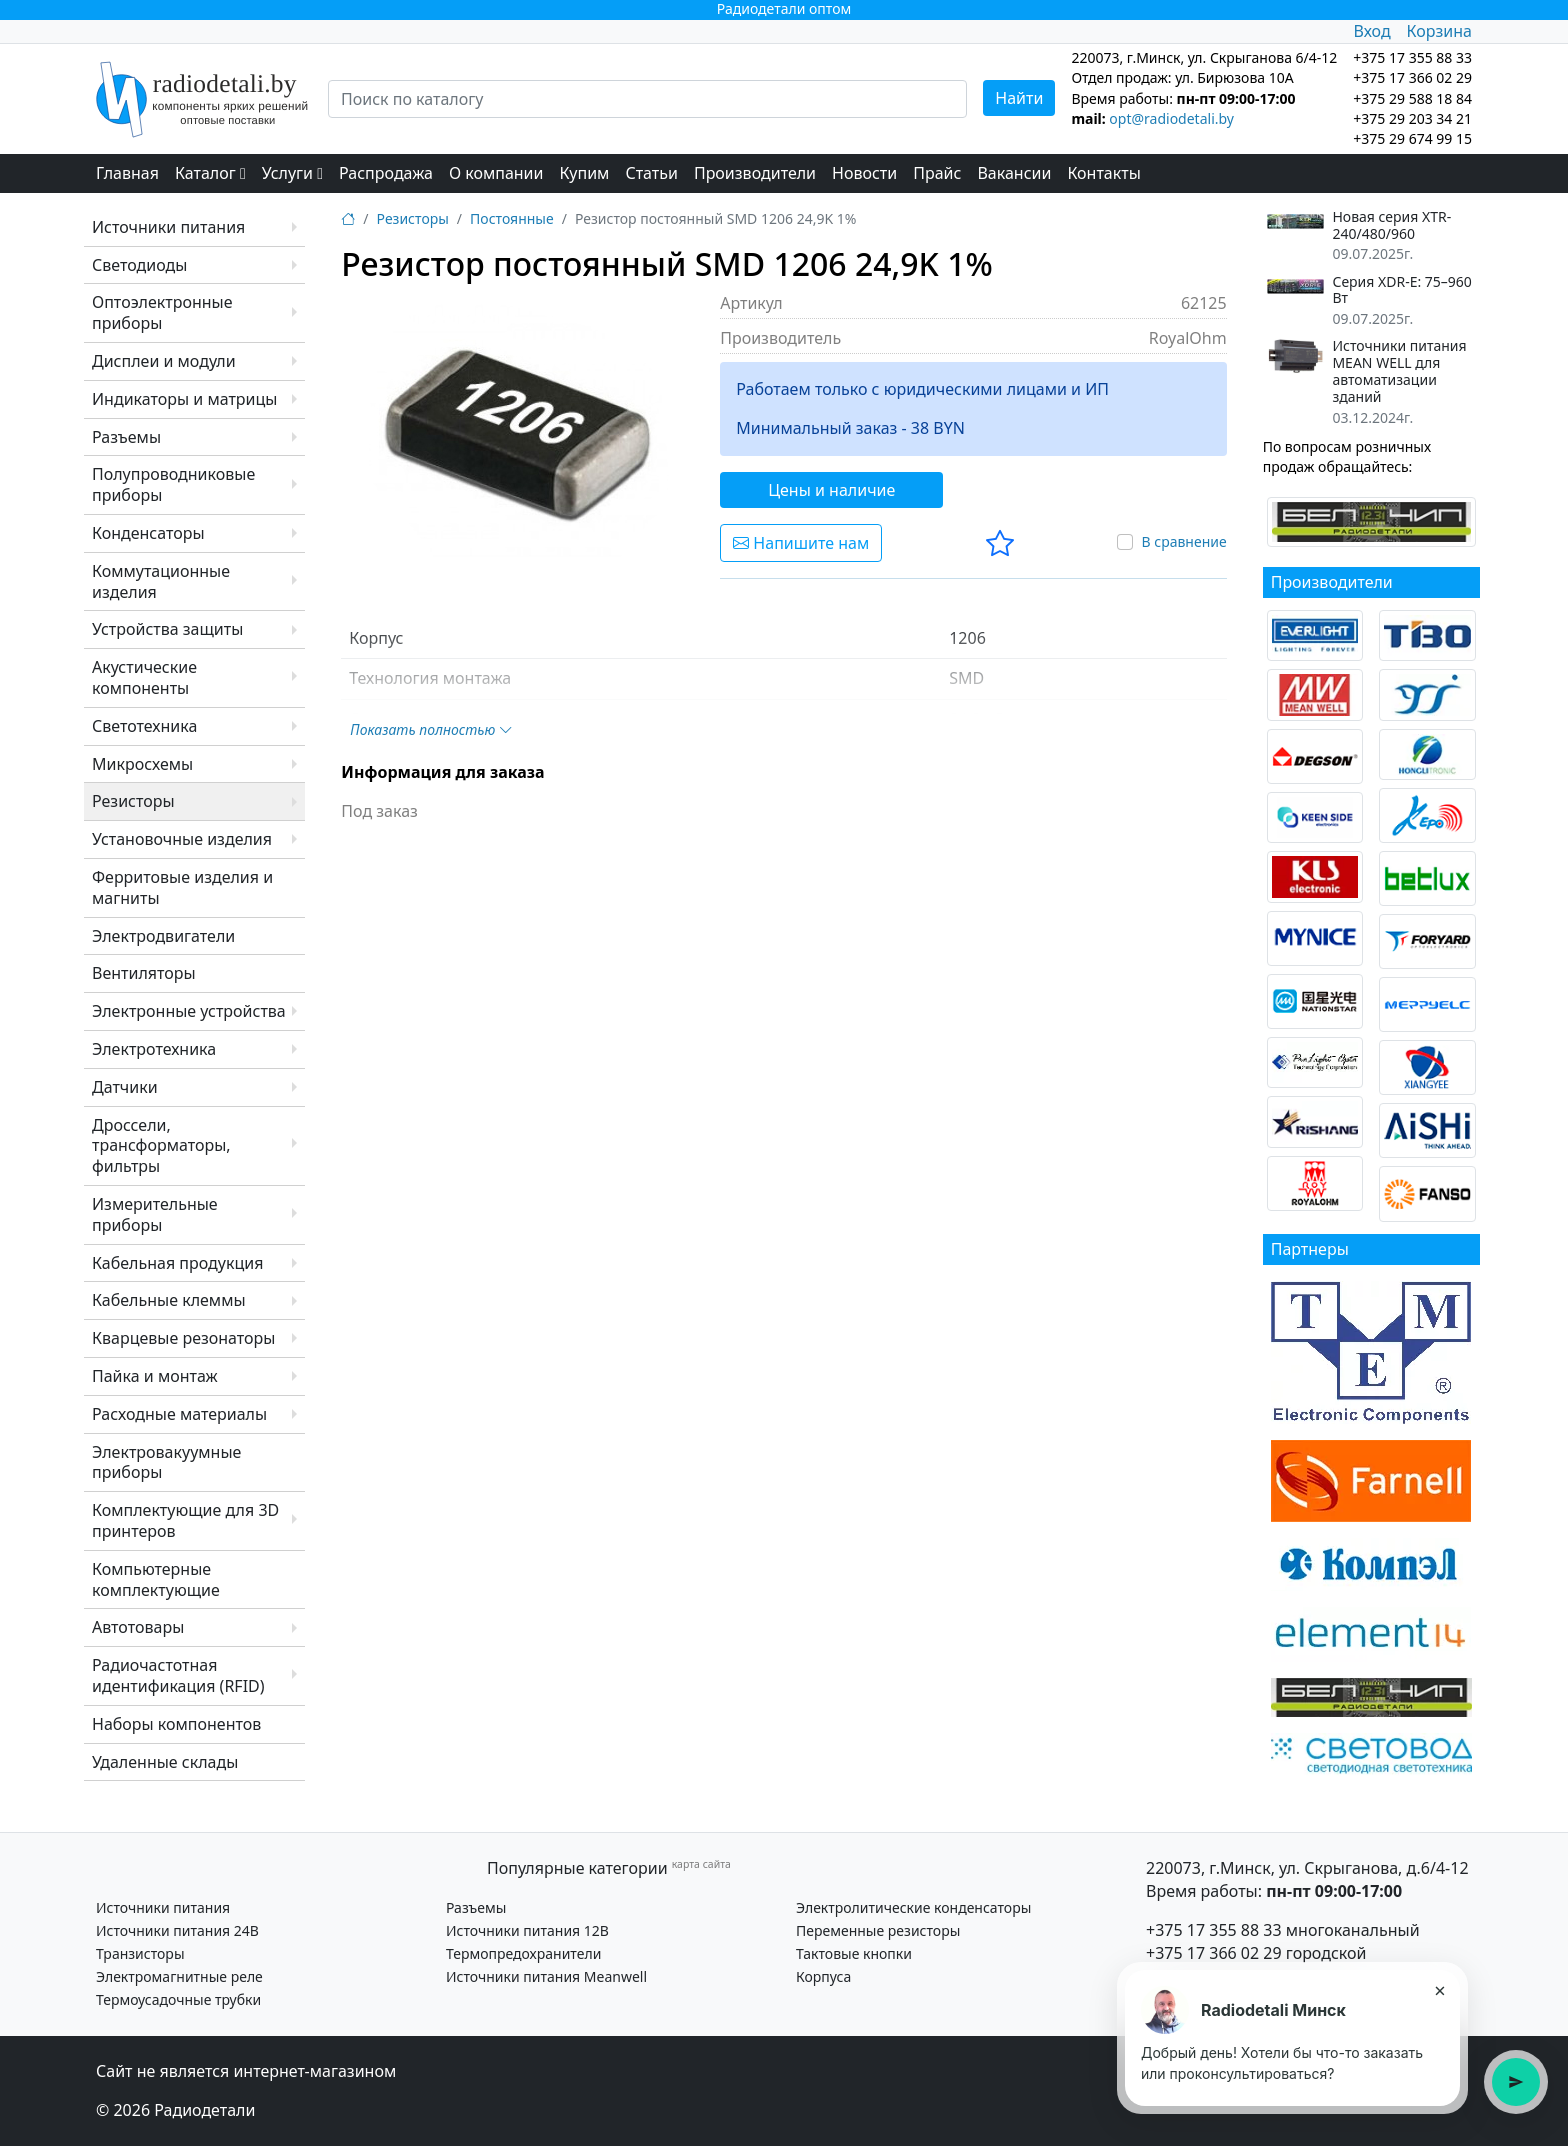 This screenshot has width=1568, height=2146. Describe the element at coordinates (1214, 1930) in the screenshot. I see `+375 17 355 88 33` at that location.